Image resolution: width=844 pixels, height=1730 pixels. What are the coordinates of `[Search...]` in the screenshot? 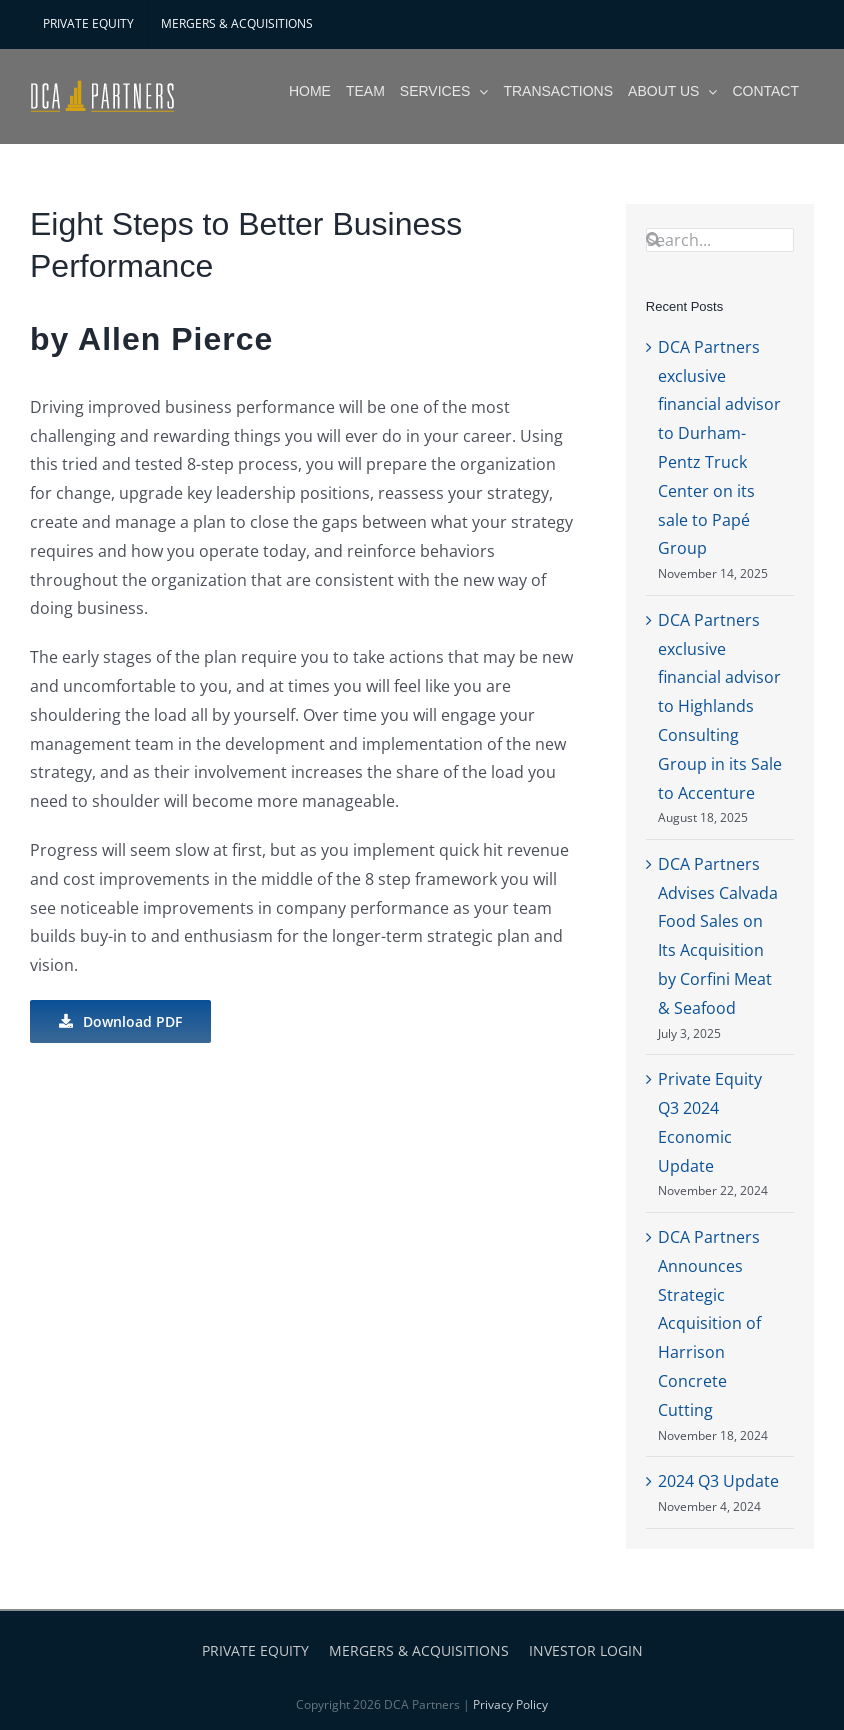 It's located at (720, 240).